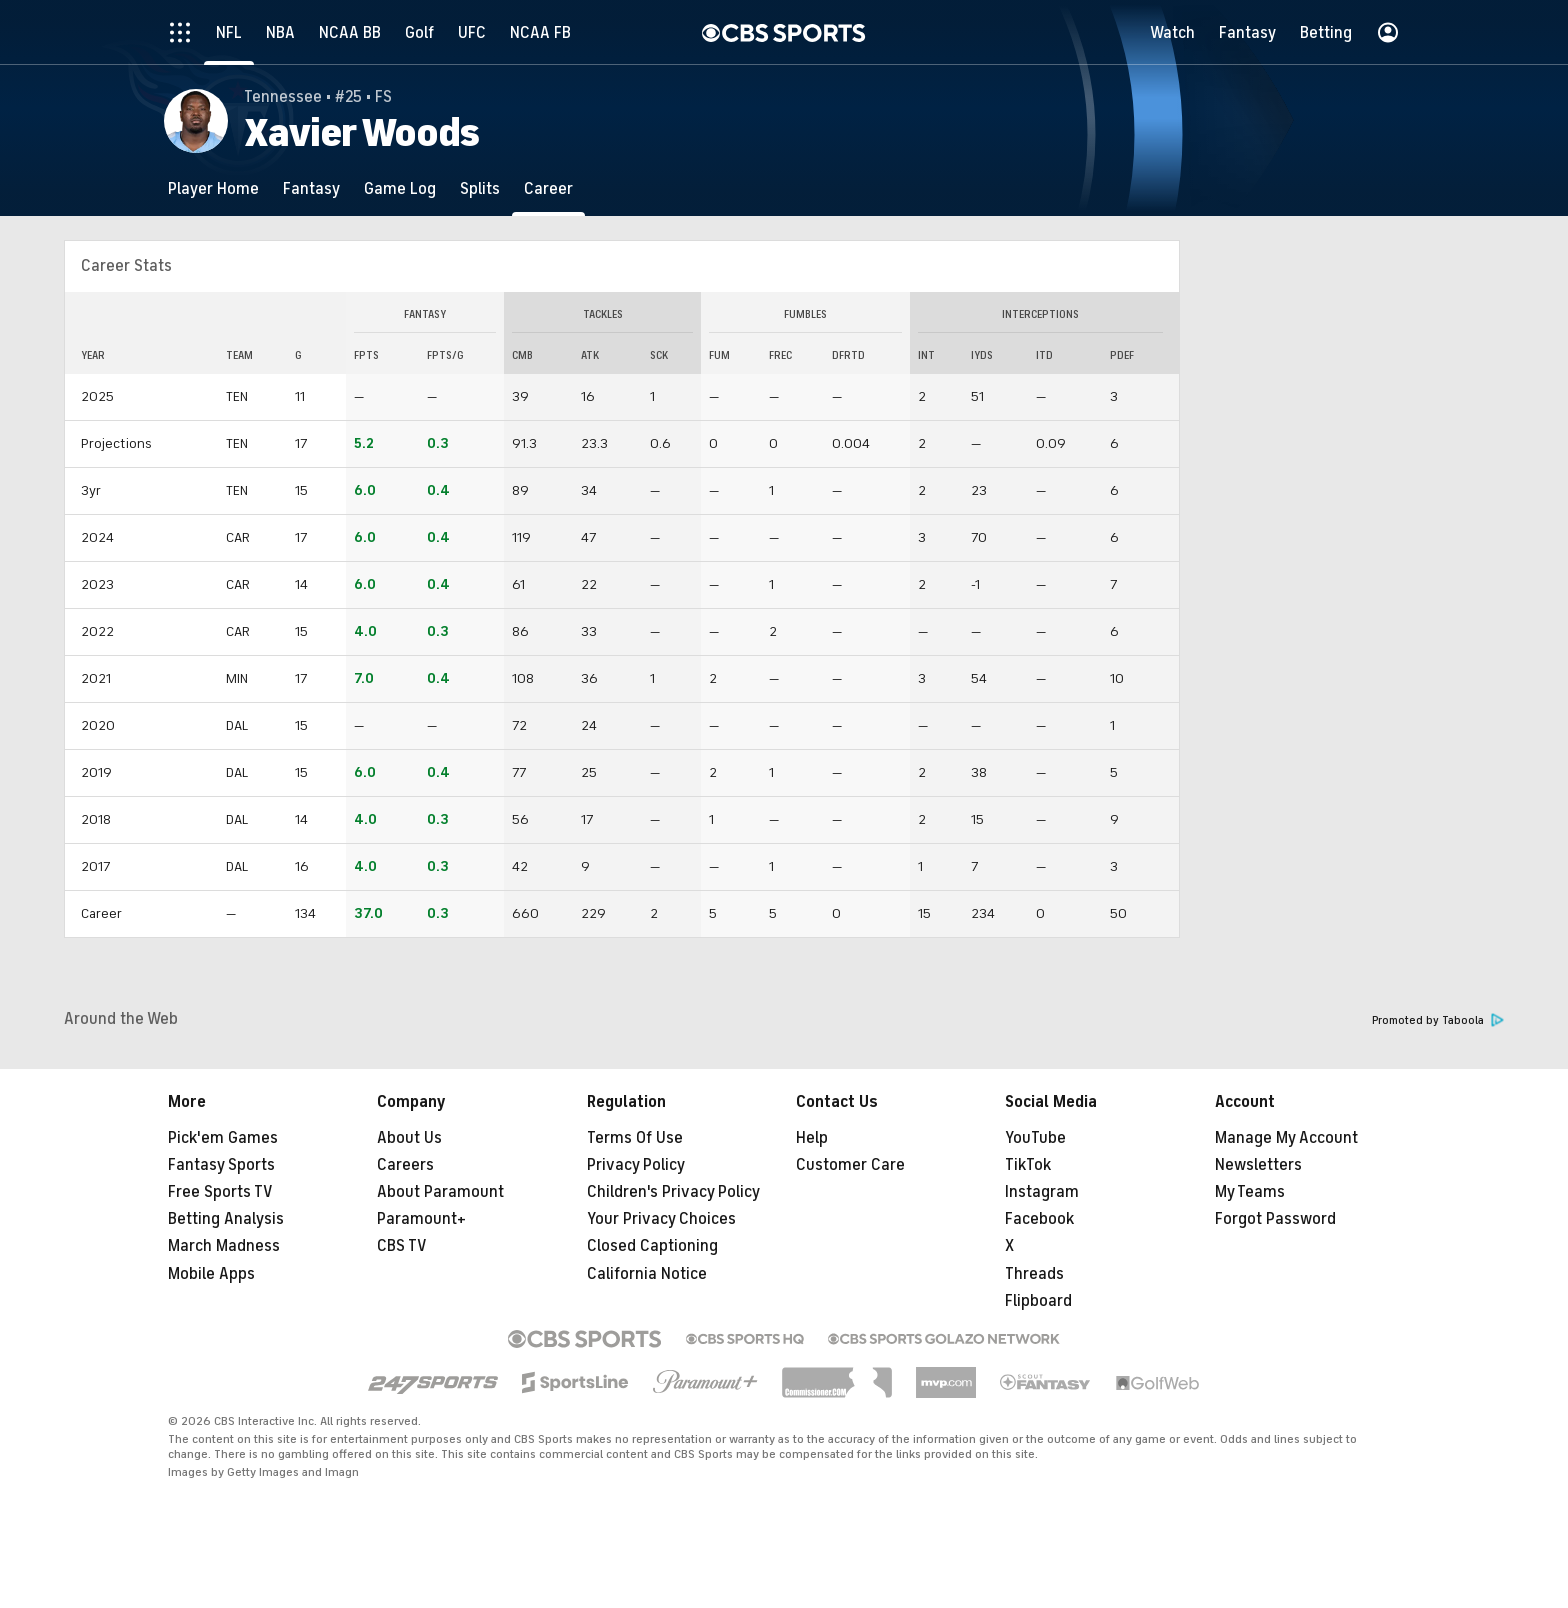 This screenshot has width=1568, height=1608. Describe the element at coordinates (850, 1165) in the screenshot. I see `Customer Care` at that location.